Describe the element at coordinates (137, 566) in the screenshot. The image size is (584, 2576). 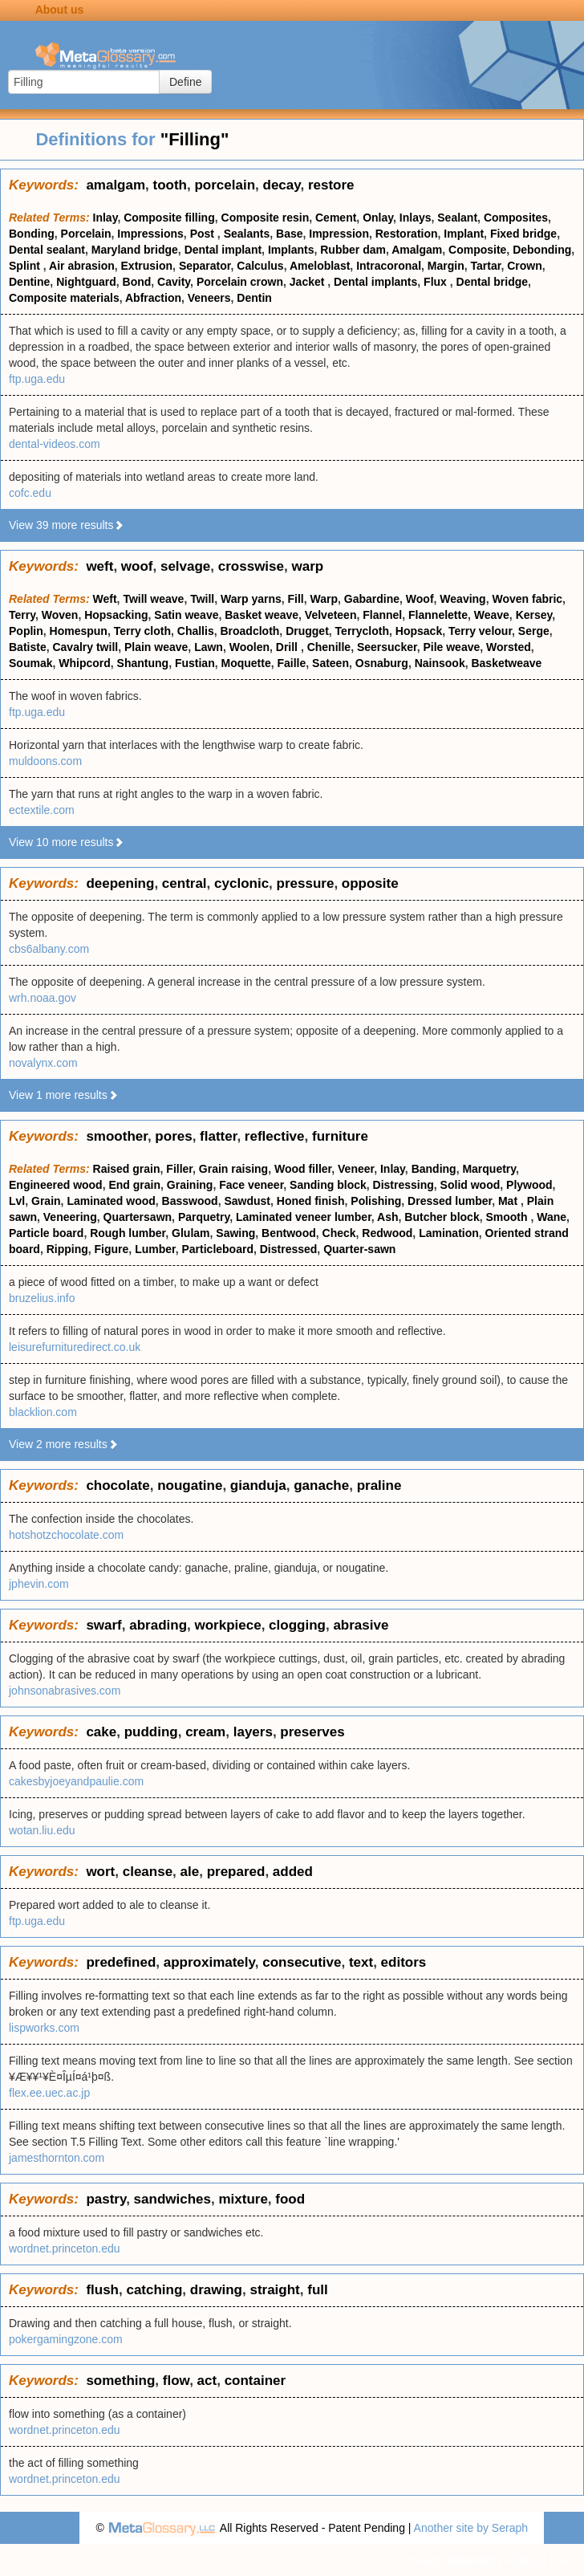
I see `woof` at that location.